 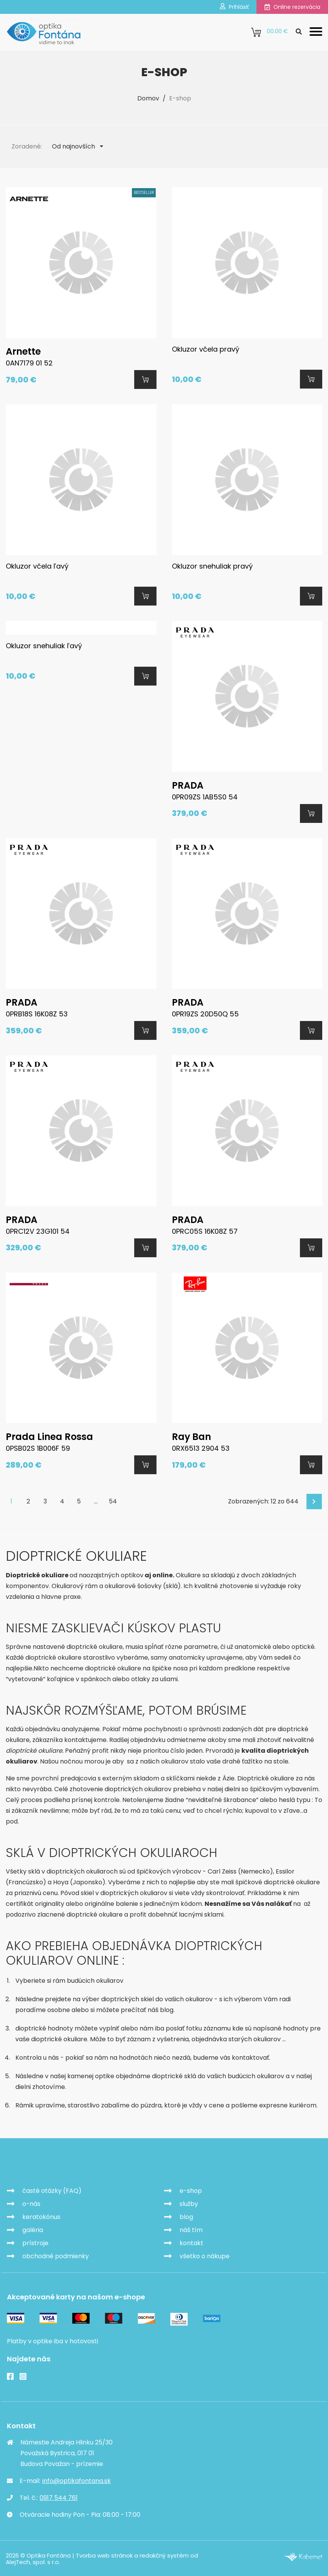 I want to click on e-shop, so click(x=191, y=2190).